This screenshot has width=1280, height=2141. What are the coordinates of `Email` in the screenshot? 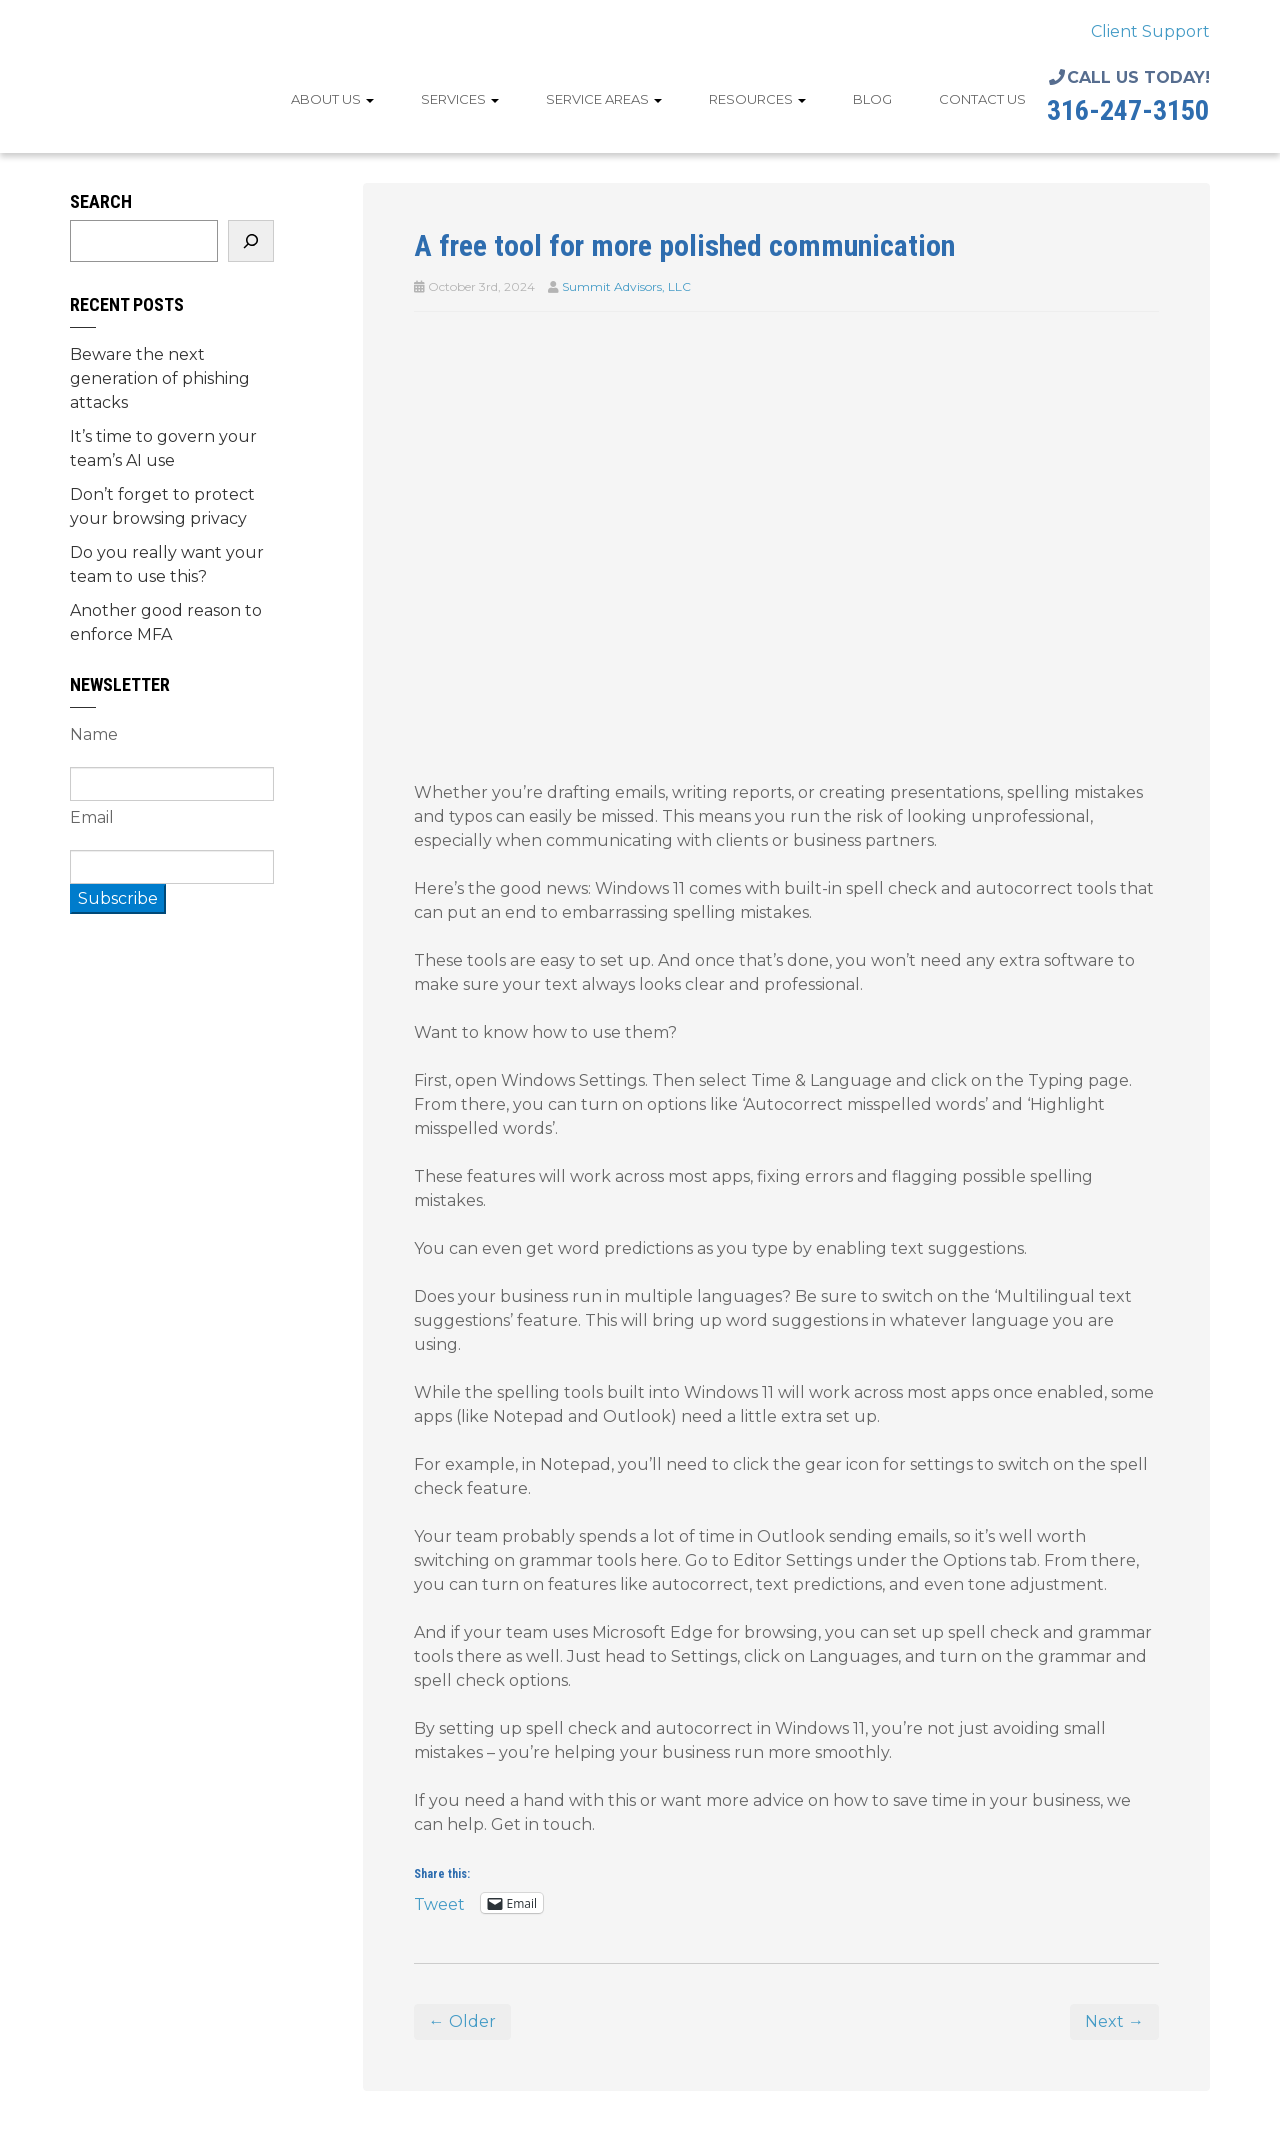 It's located at (92, 817).